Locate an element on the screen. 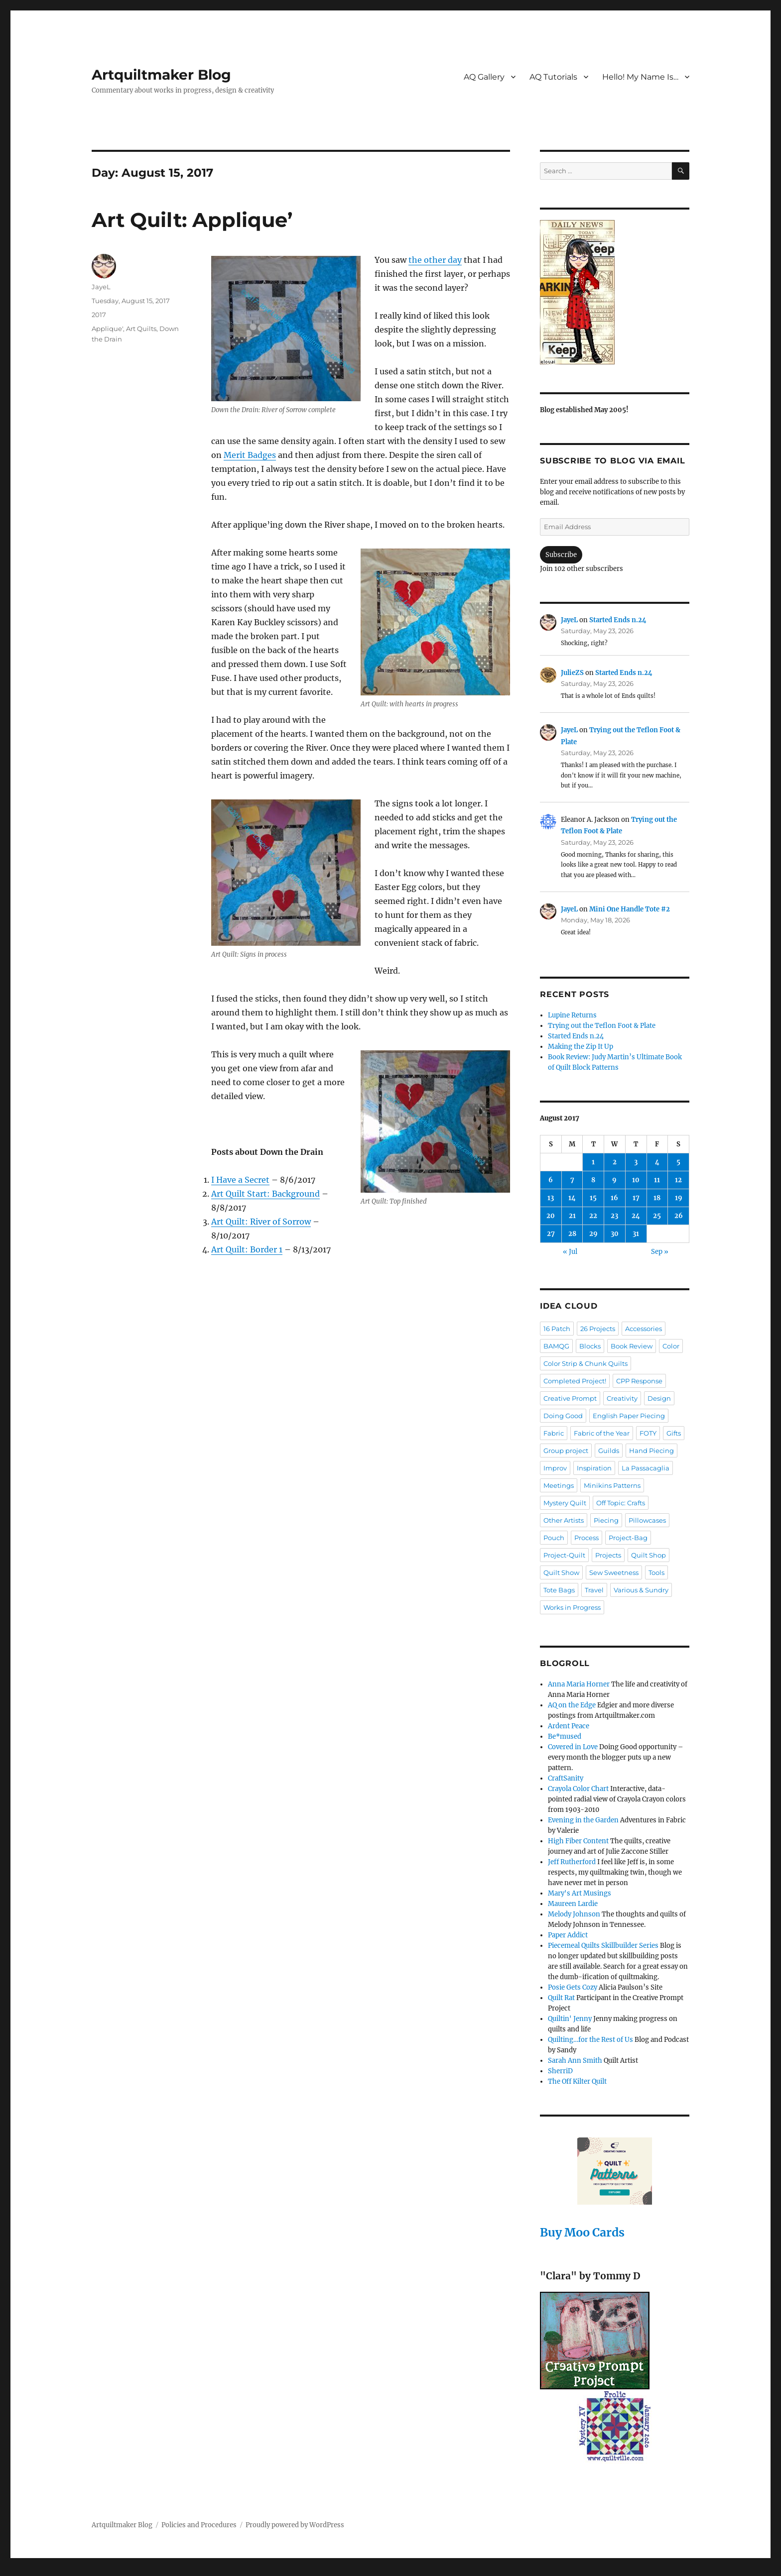 The image size is (781, 2576). 23 [Posts published on August 23, 2017] is located at coordinates (614, 1216).